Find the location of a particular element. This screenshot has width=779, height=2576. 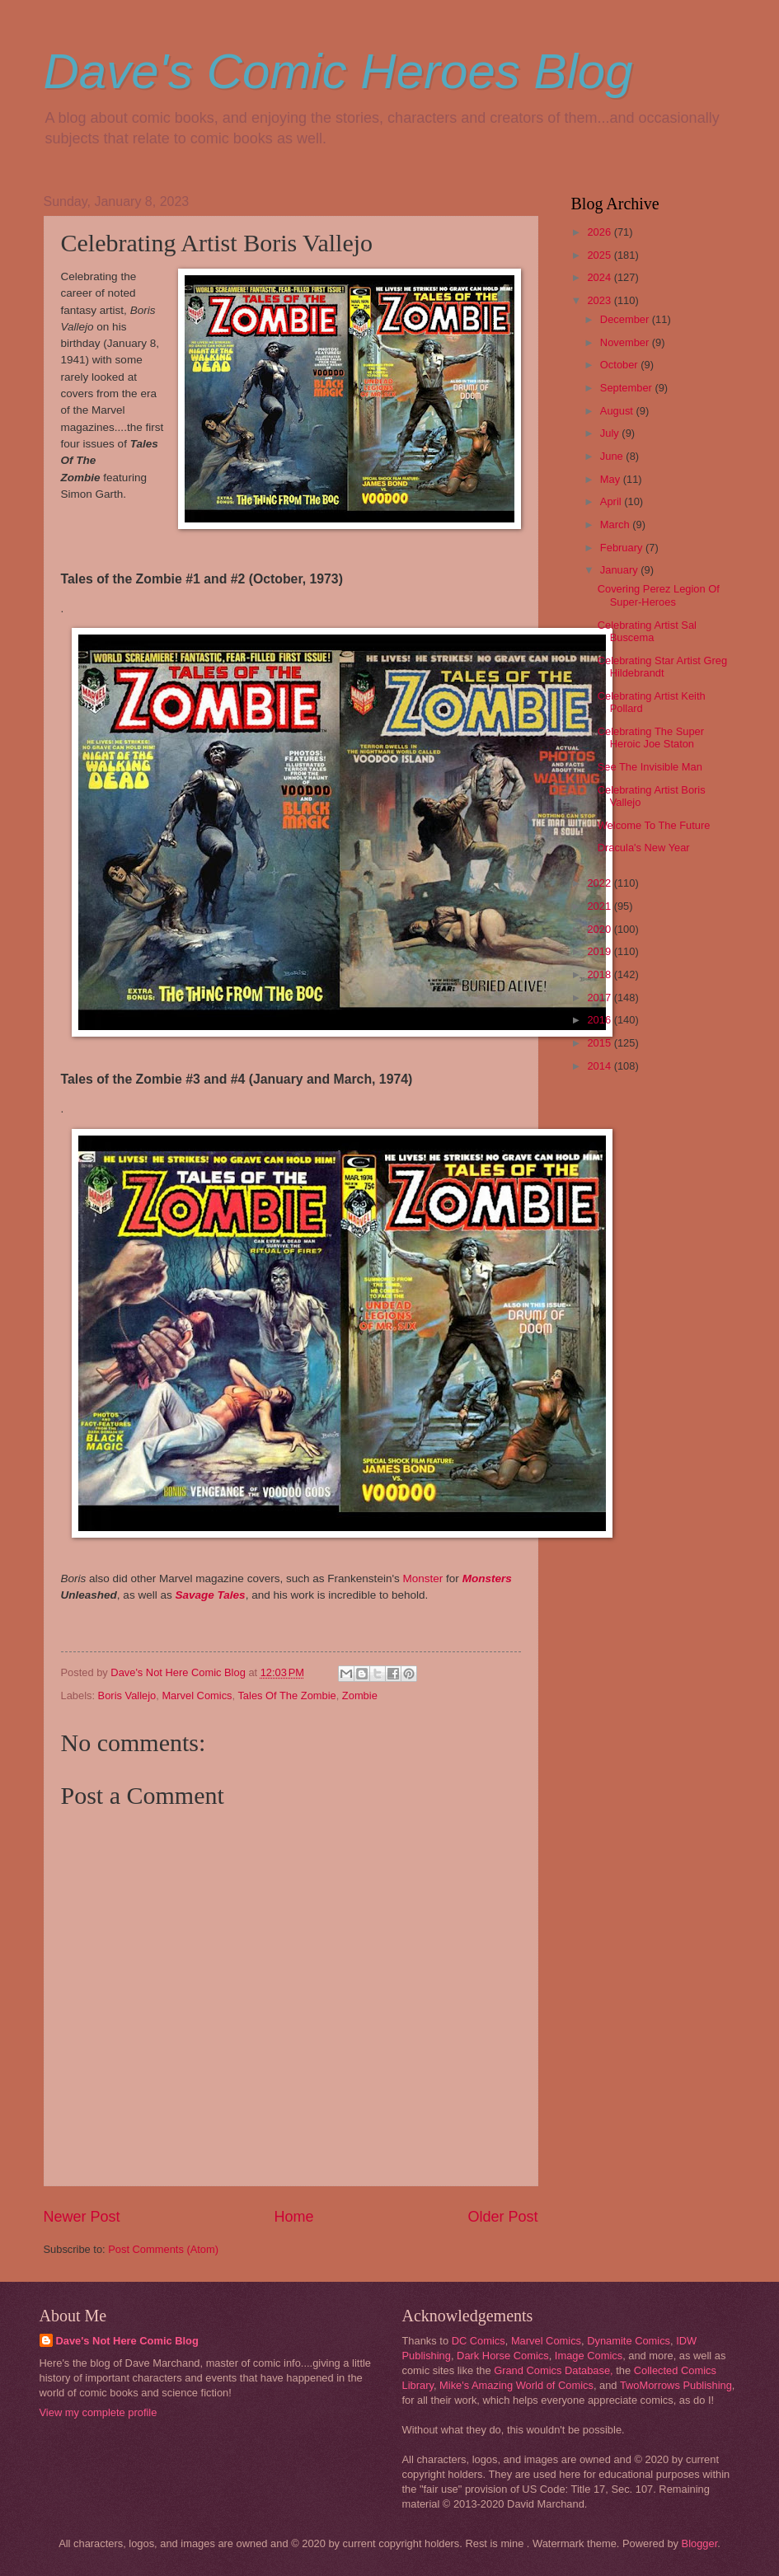

2026 is located at coordinates (600, 232).